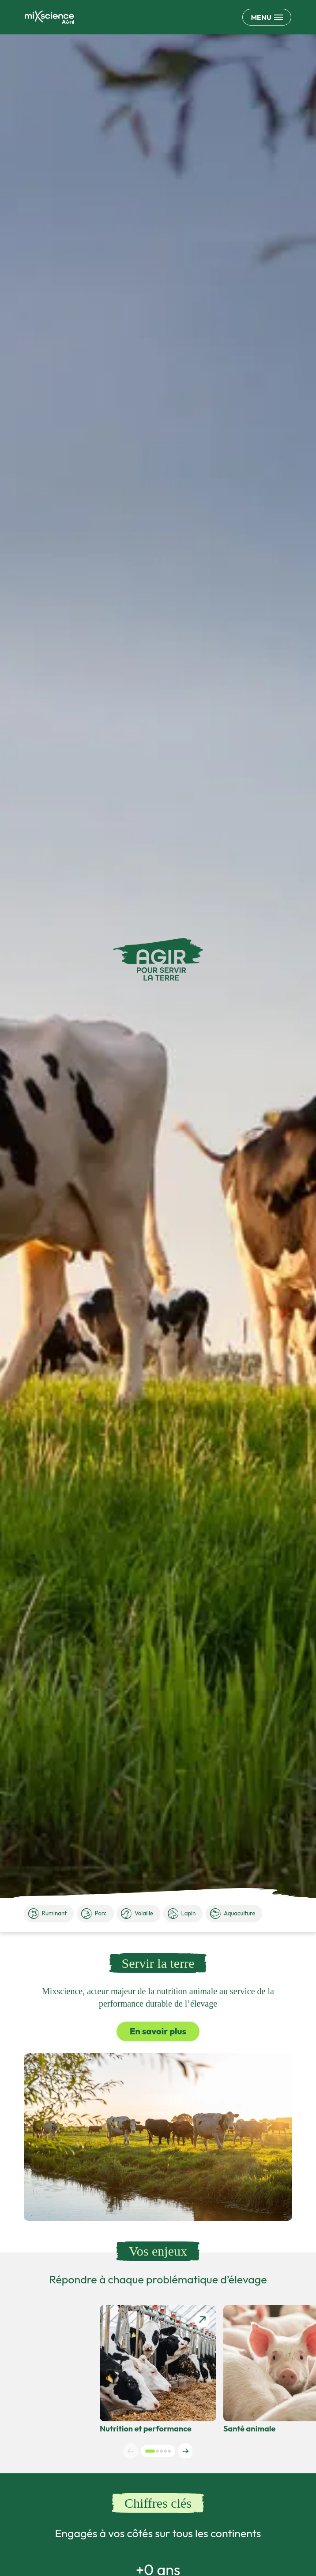 The image size is (316, 2576). I want to click on [Retour à la page d'accueil], so click(49, 17).